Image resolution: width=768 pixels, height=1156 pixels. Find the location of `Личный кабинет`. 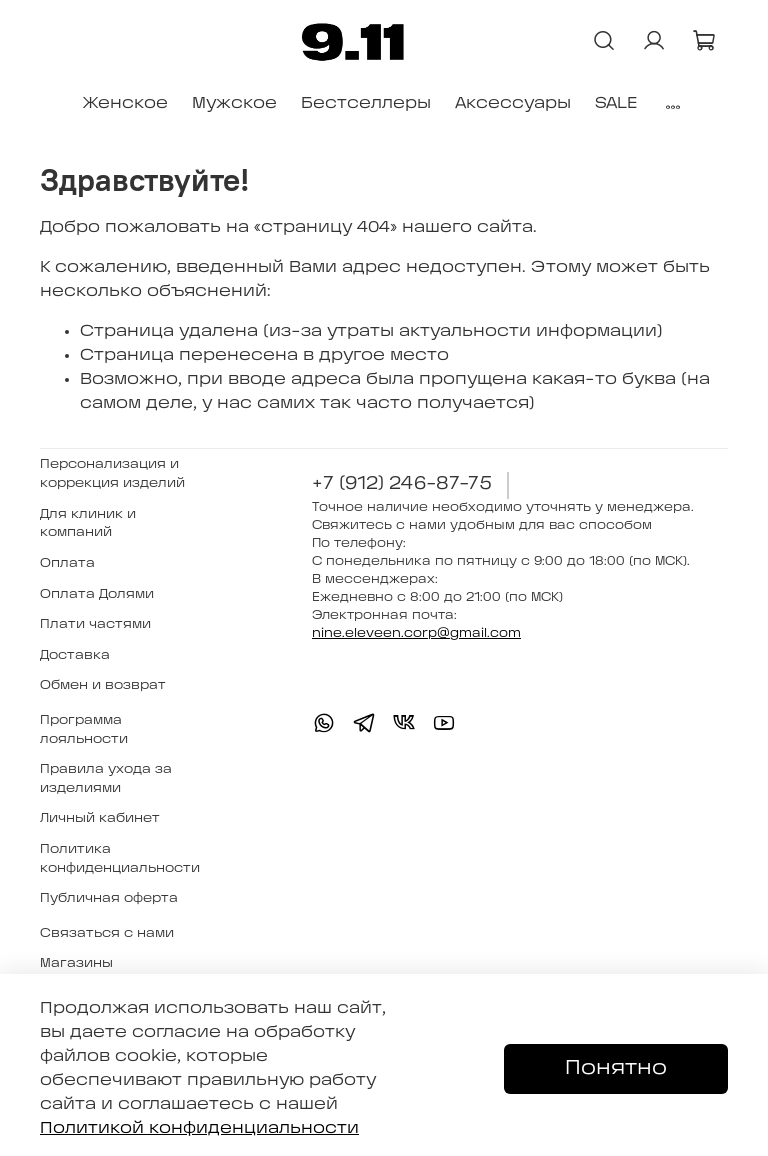

Личный кабинет is located at coordinates (100, 818).